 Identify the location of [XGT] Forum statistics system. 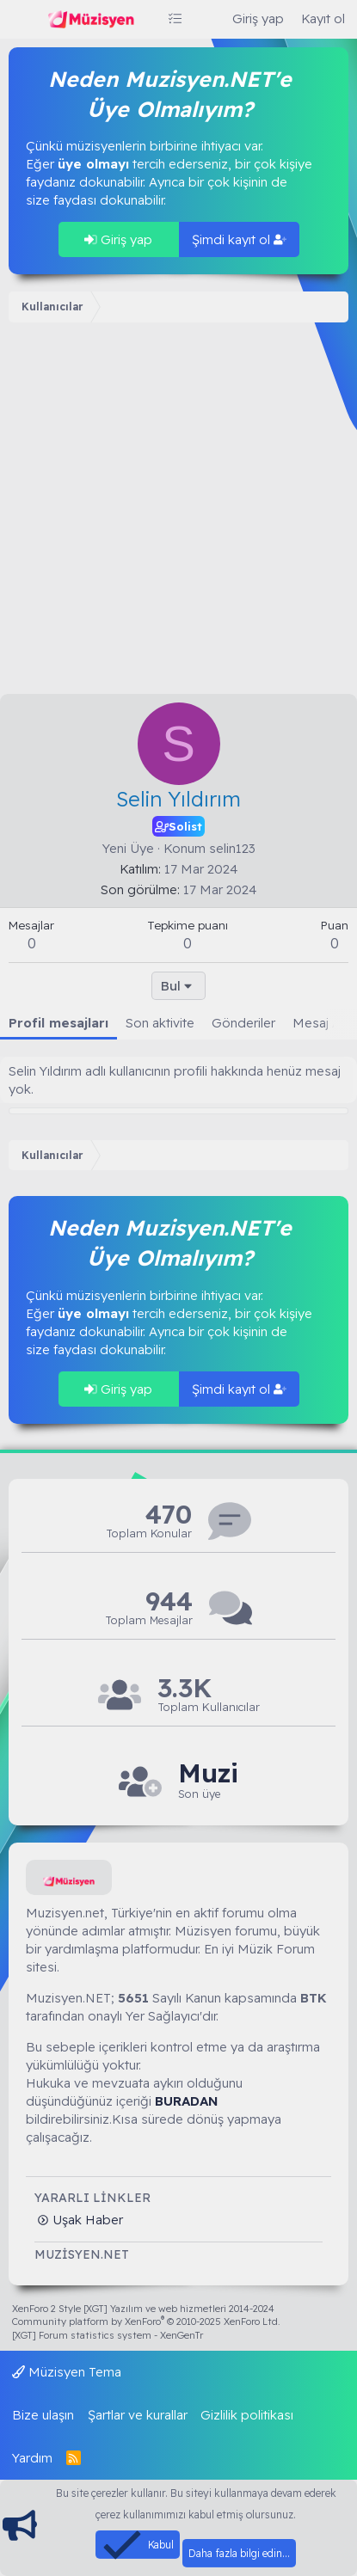
(107, 2335).